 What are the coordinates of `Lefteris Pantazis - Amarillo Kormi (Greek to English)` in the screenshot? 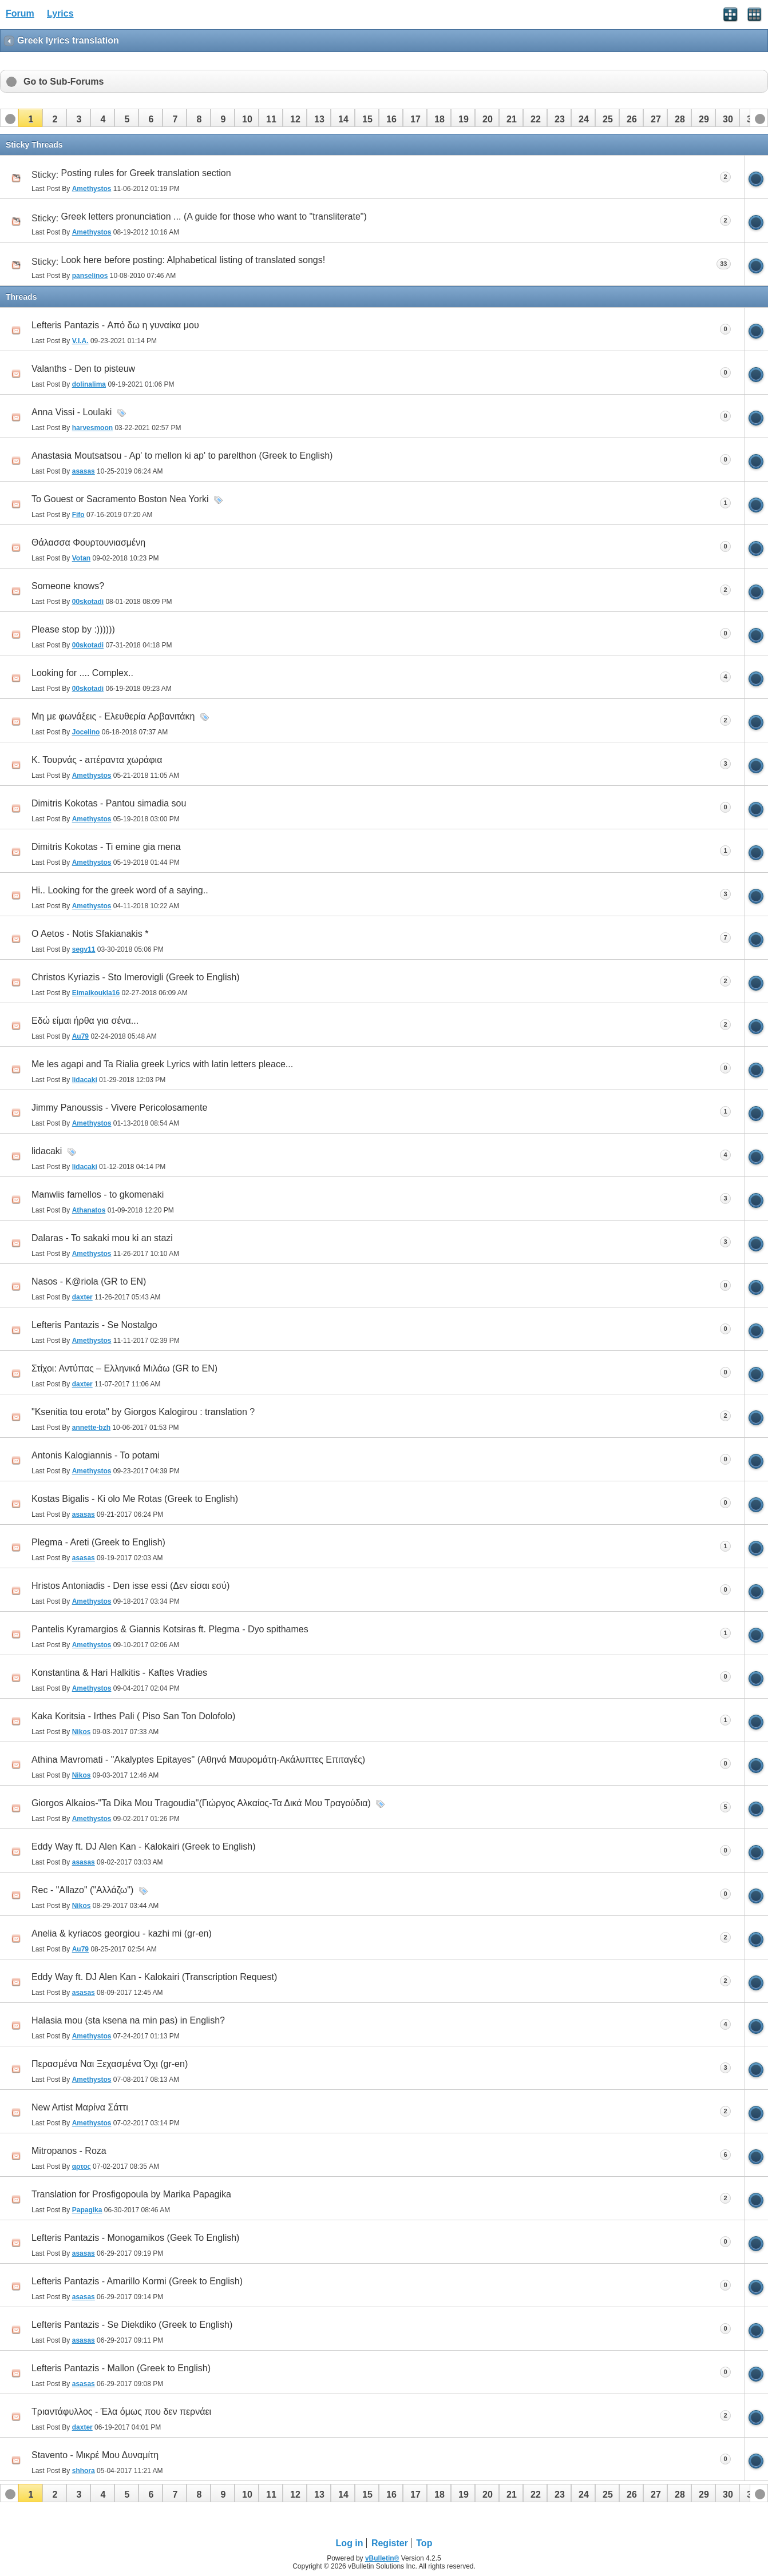 It's located at (137, 2281).